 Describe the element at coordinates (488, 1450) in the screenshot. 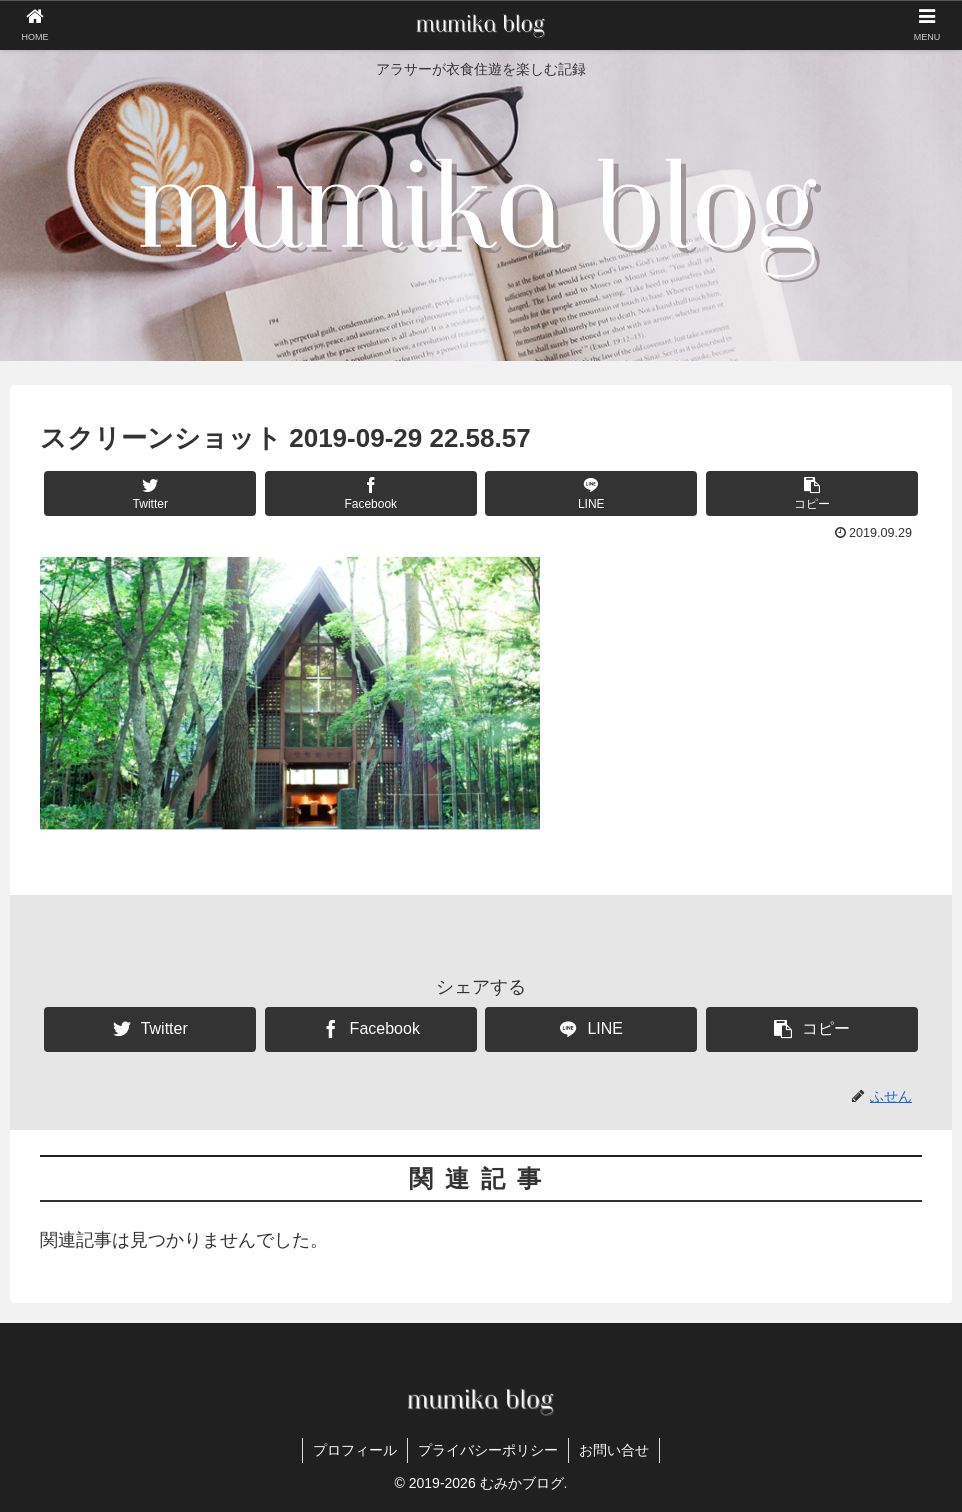

I see `プライバシーポリシー` at that location.